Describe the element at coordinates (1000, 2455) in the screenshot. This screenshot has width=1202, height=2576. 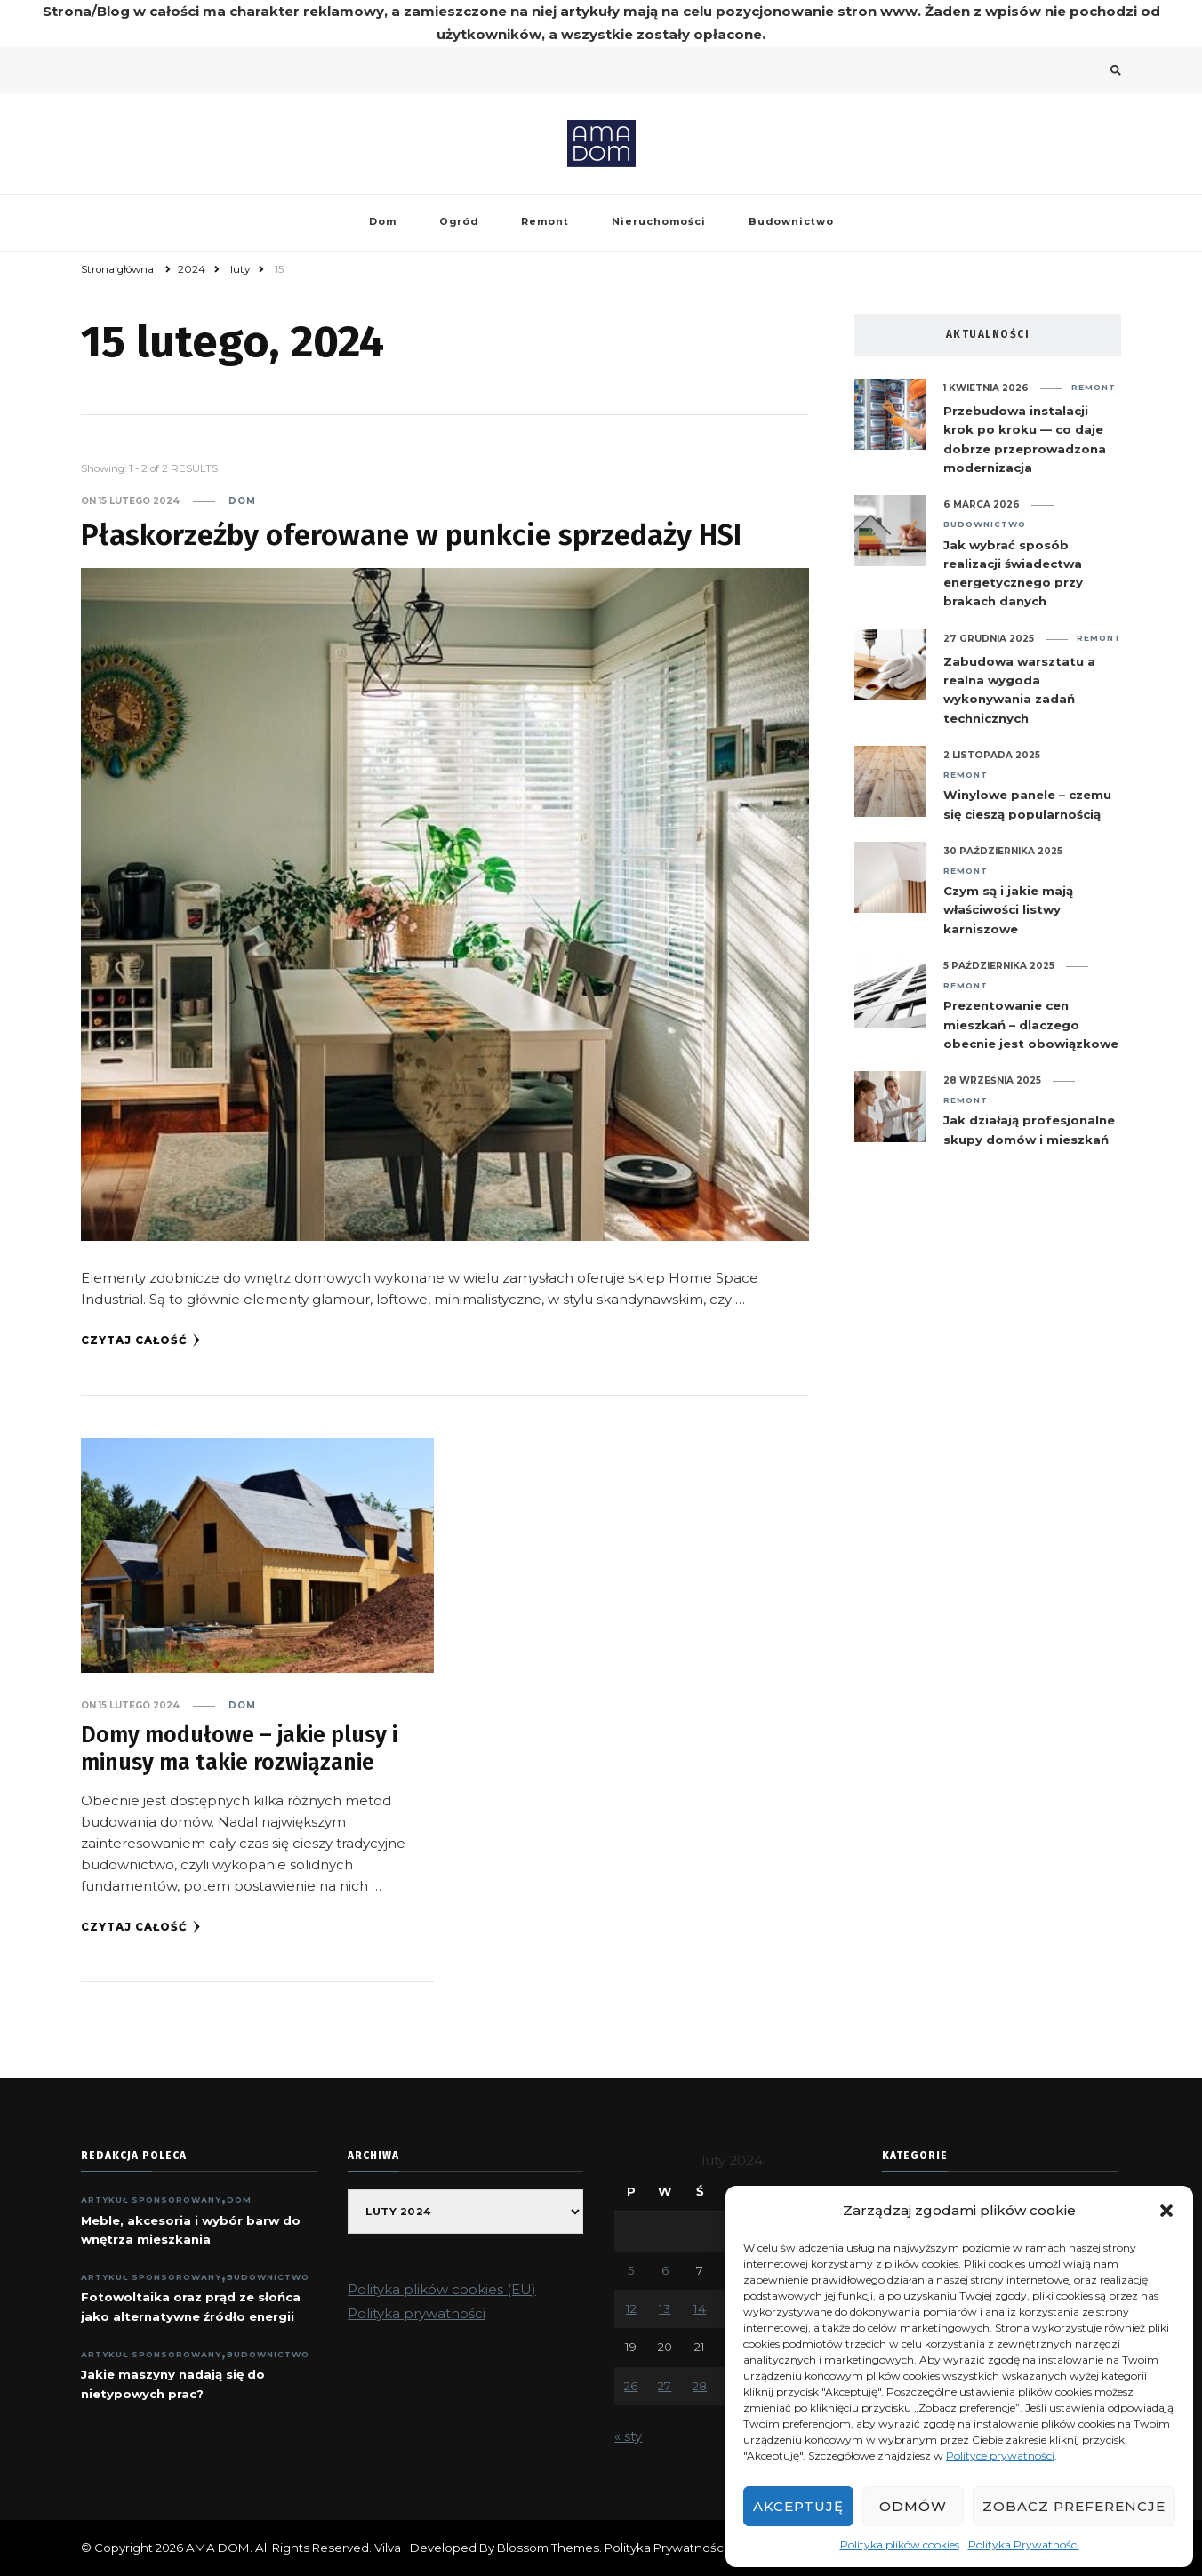
I see `Polityce prywatności` at that location.